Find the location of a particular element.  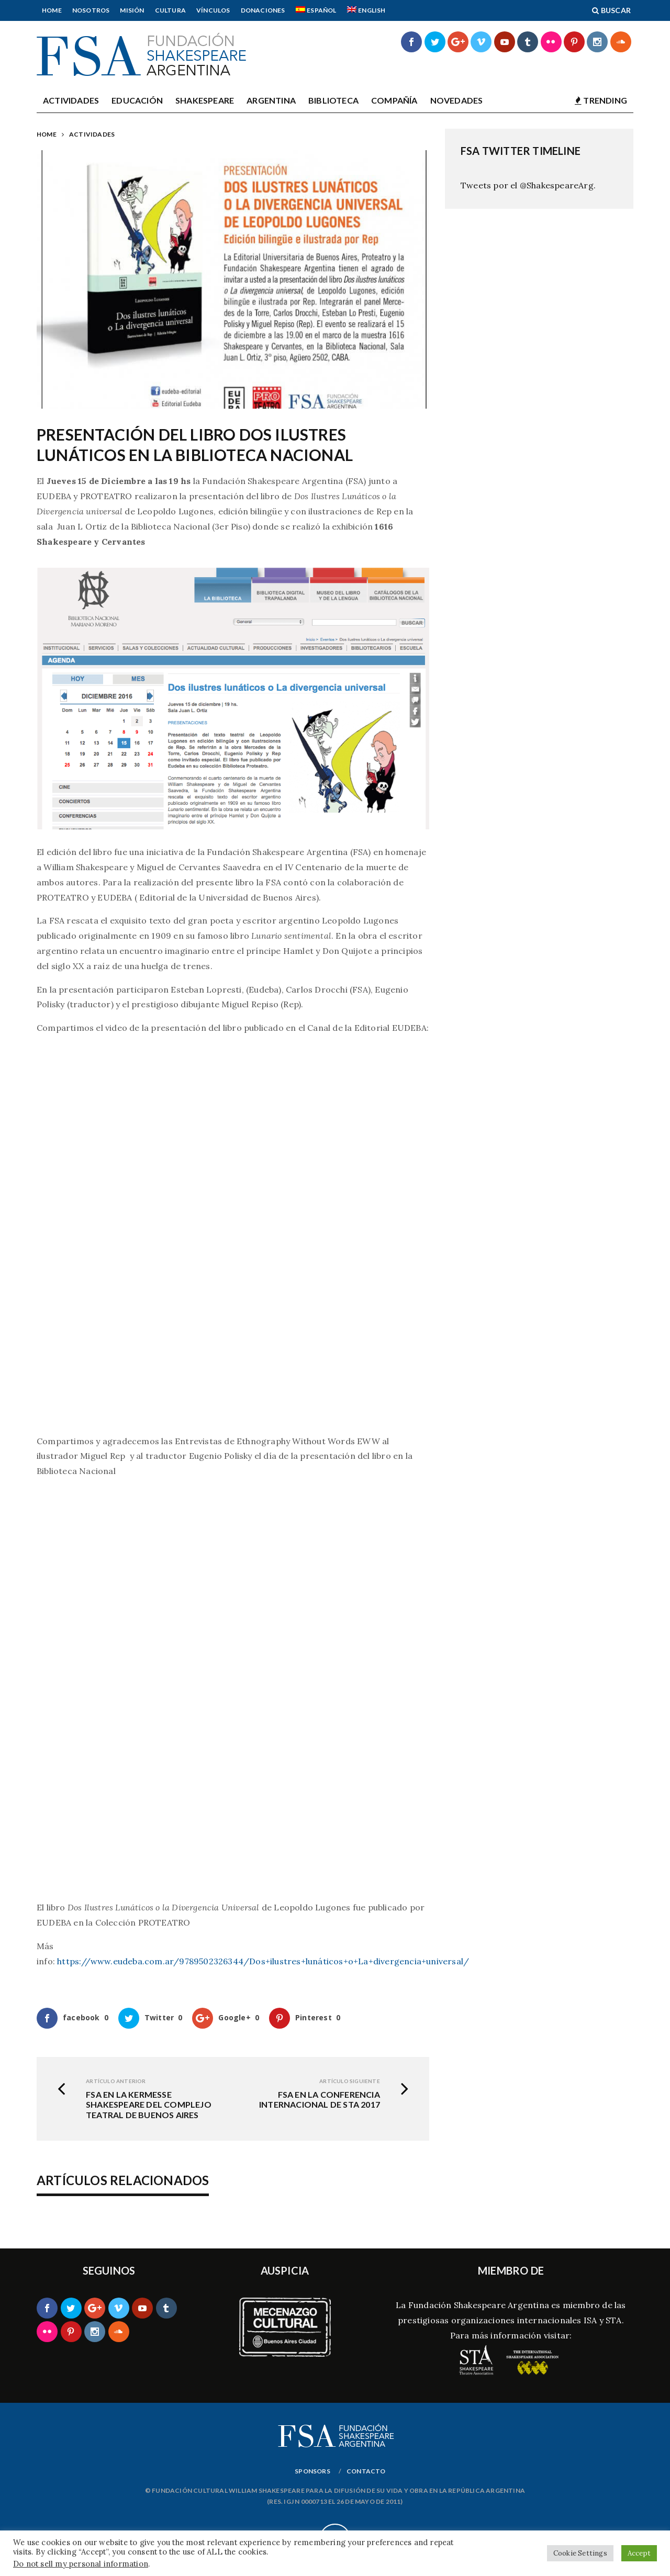

Home is located at coordinates (52, 10).